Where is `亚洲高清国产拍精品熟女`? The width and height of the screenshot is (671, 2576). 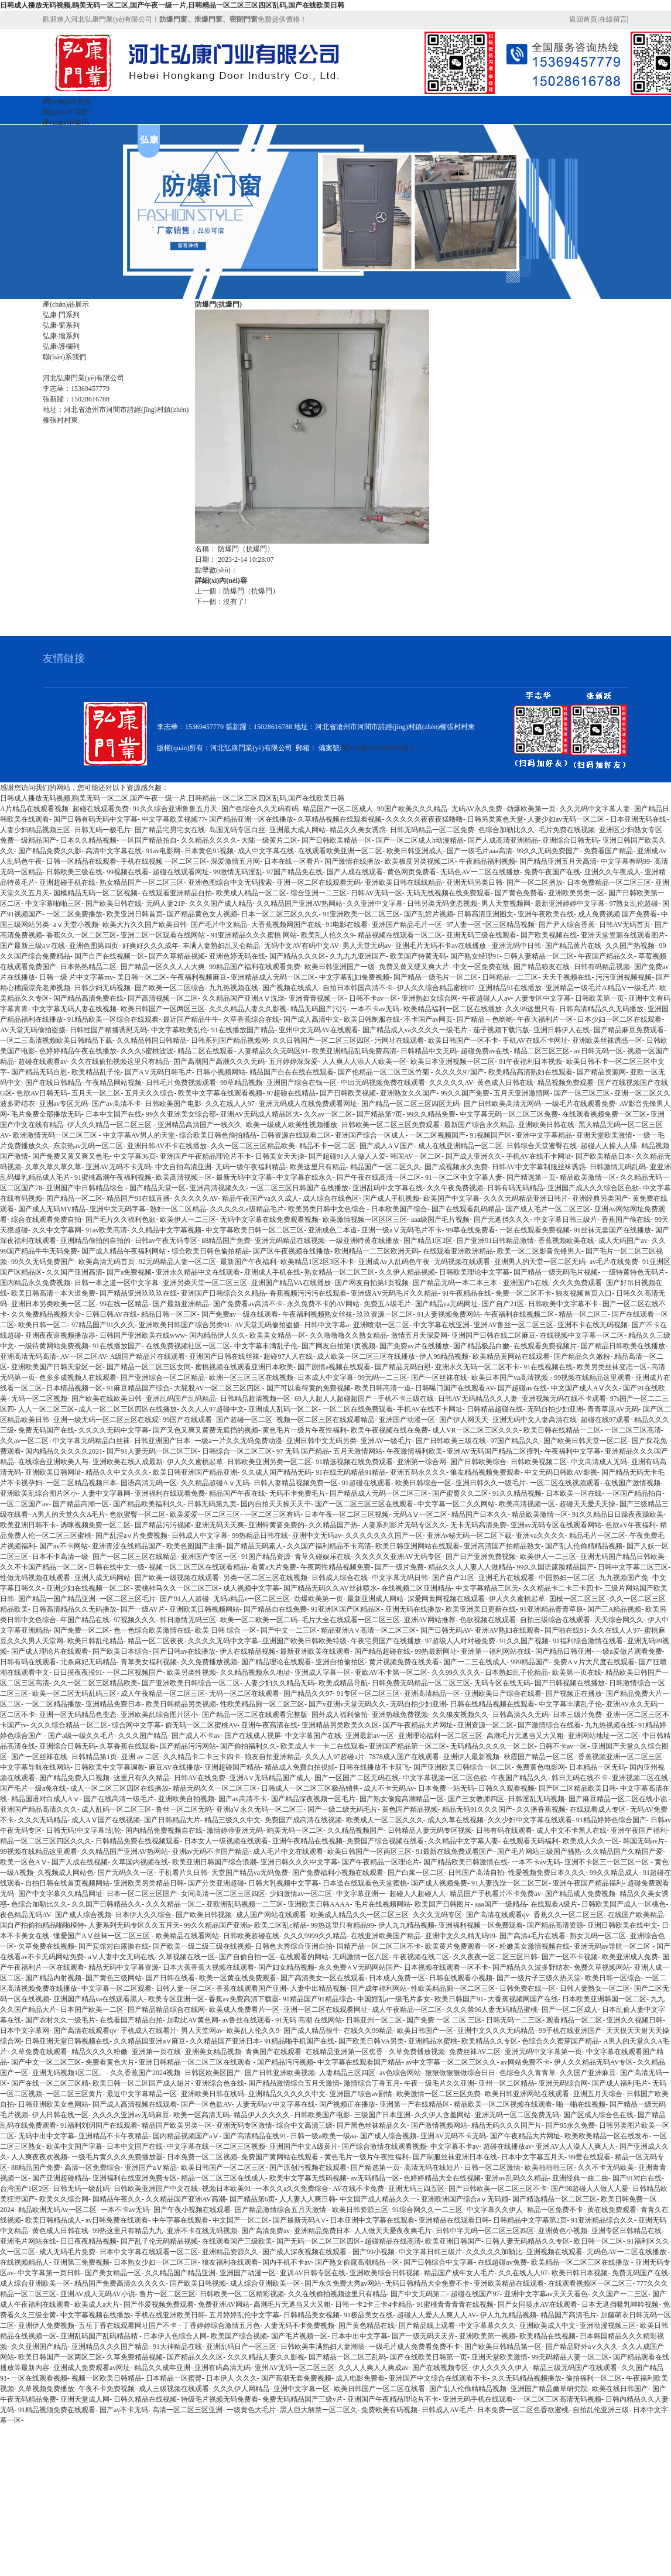
亚洲高清国产拍精品熟女 is located at coordinates (502, 1546).